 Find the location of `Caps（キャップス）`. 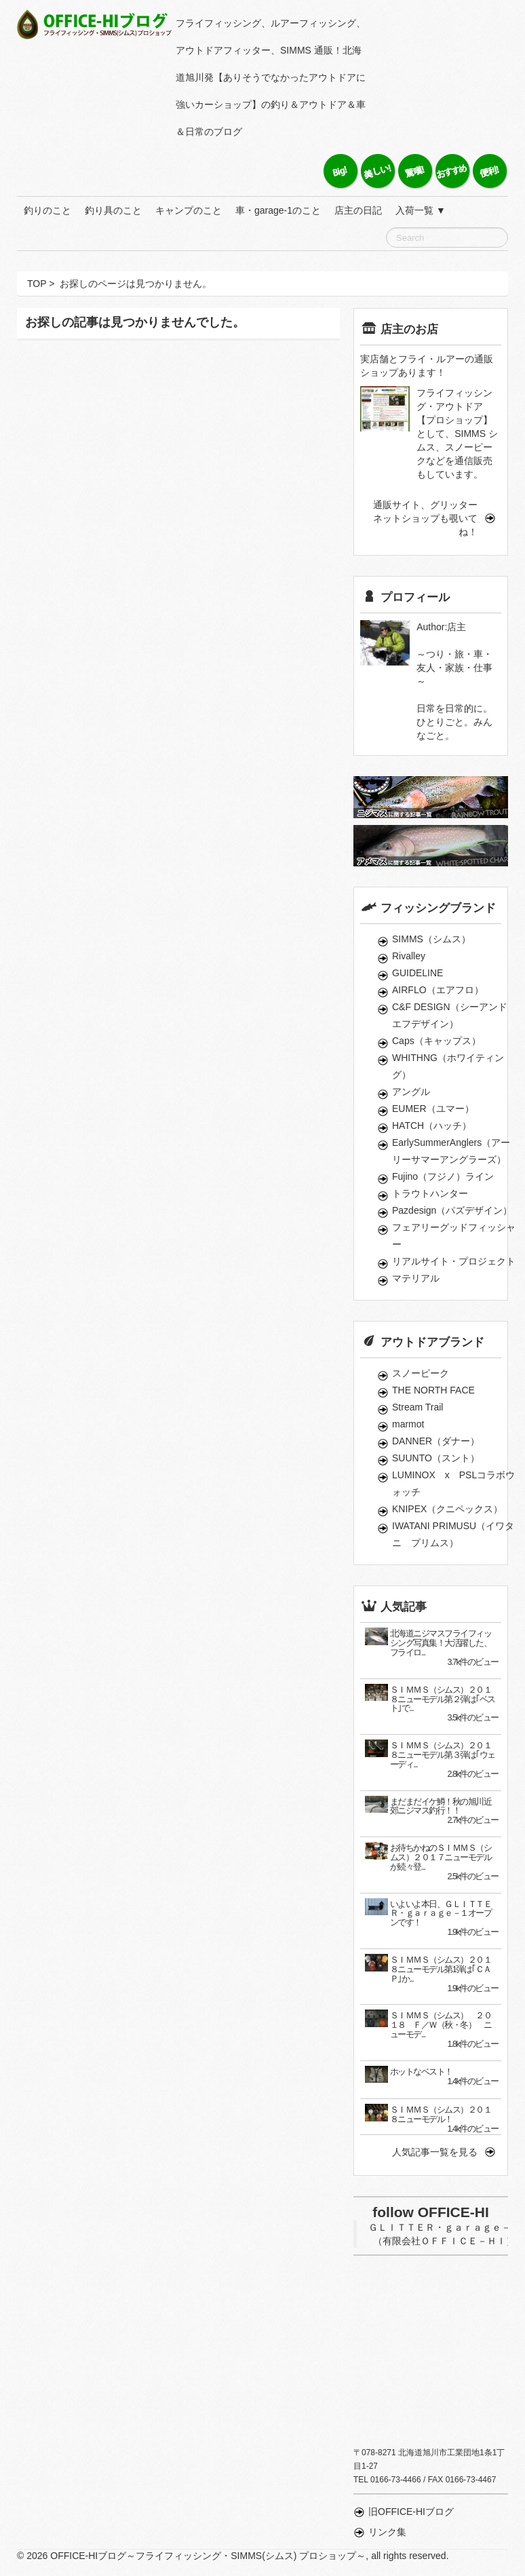

Caps（キャップス） is located at coordinates (436, 1040).